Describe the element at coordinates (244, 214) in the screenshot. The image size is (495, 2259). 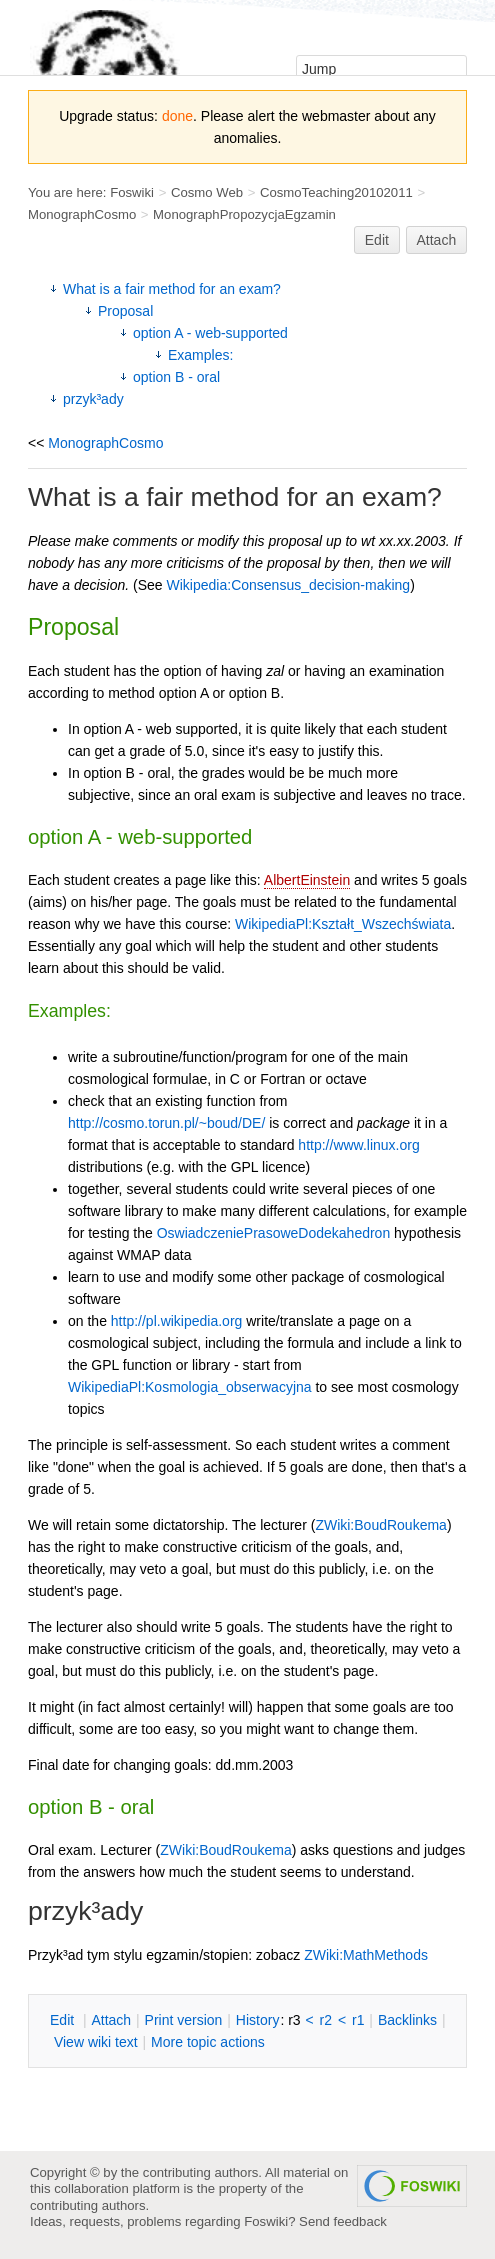
I see `MonographPropozycjaEgzamin` at that location.